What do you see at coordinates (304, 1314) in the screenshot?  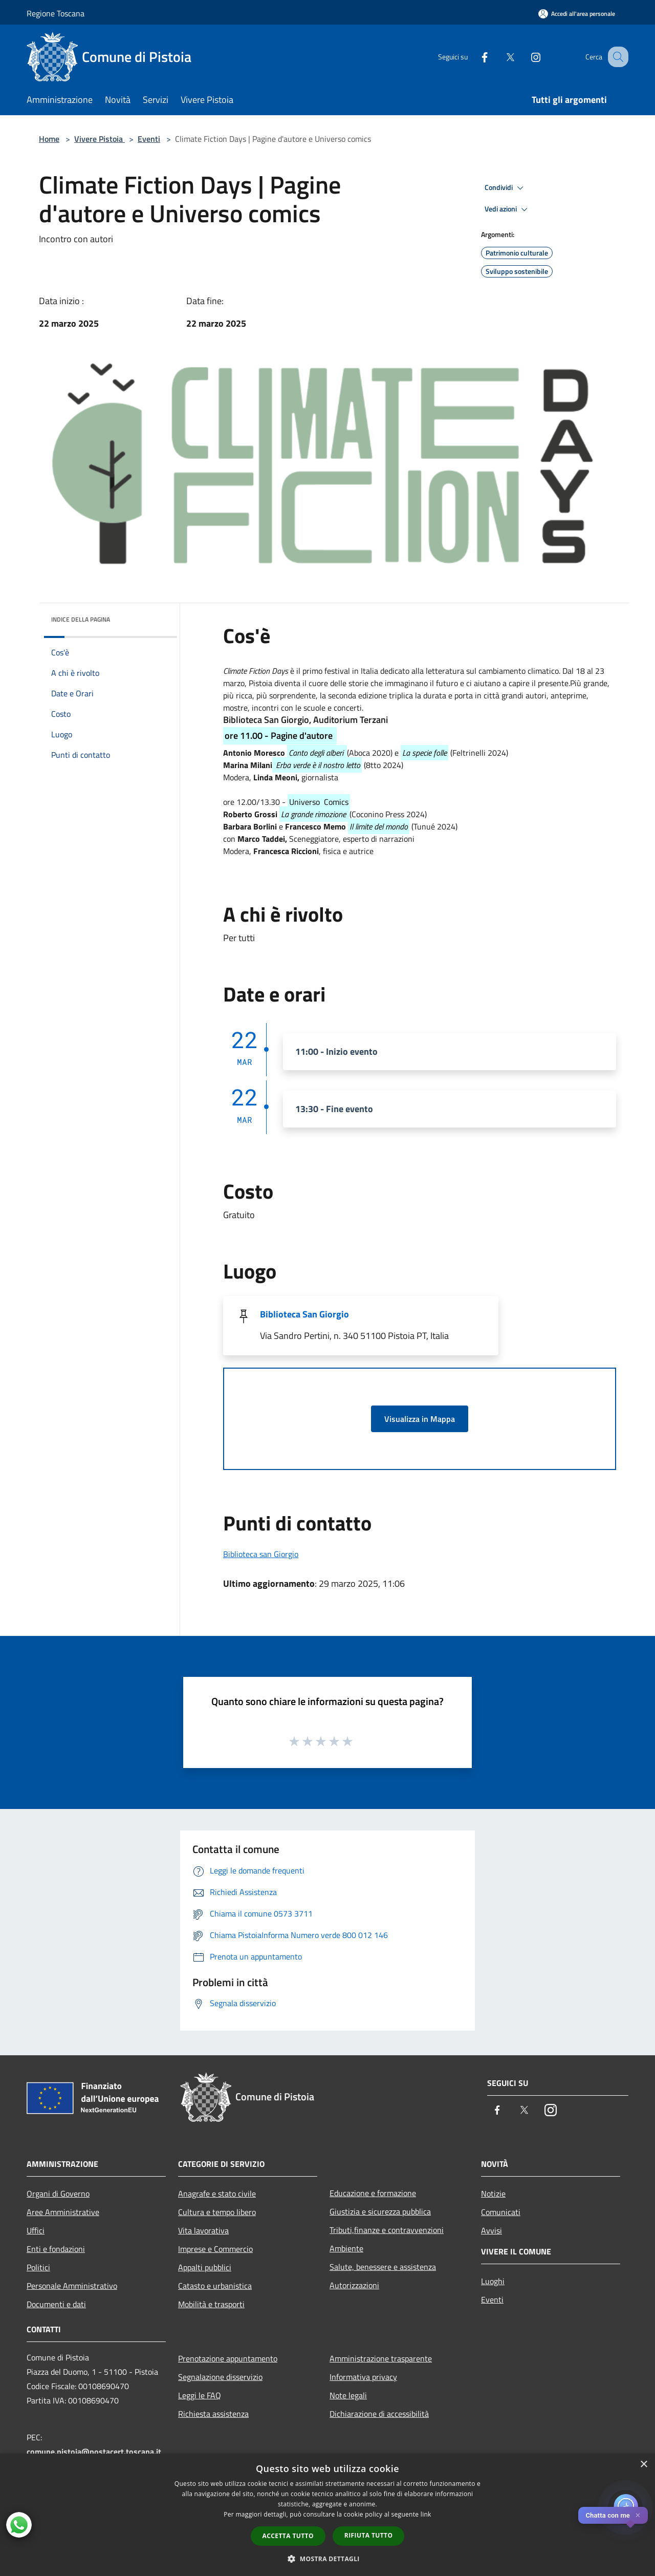 I see `Biblioteca San Giorgio` at bounding box center [304, 1314].